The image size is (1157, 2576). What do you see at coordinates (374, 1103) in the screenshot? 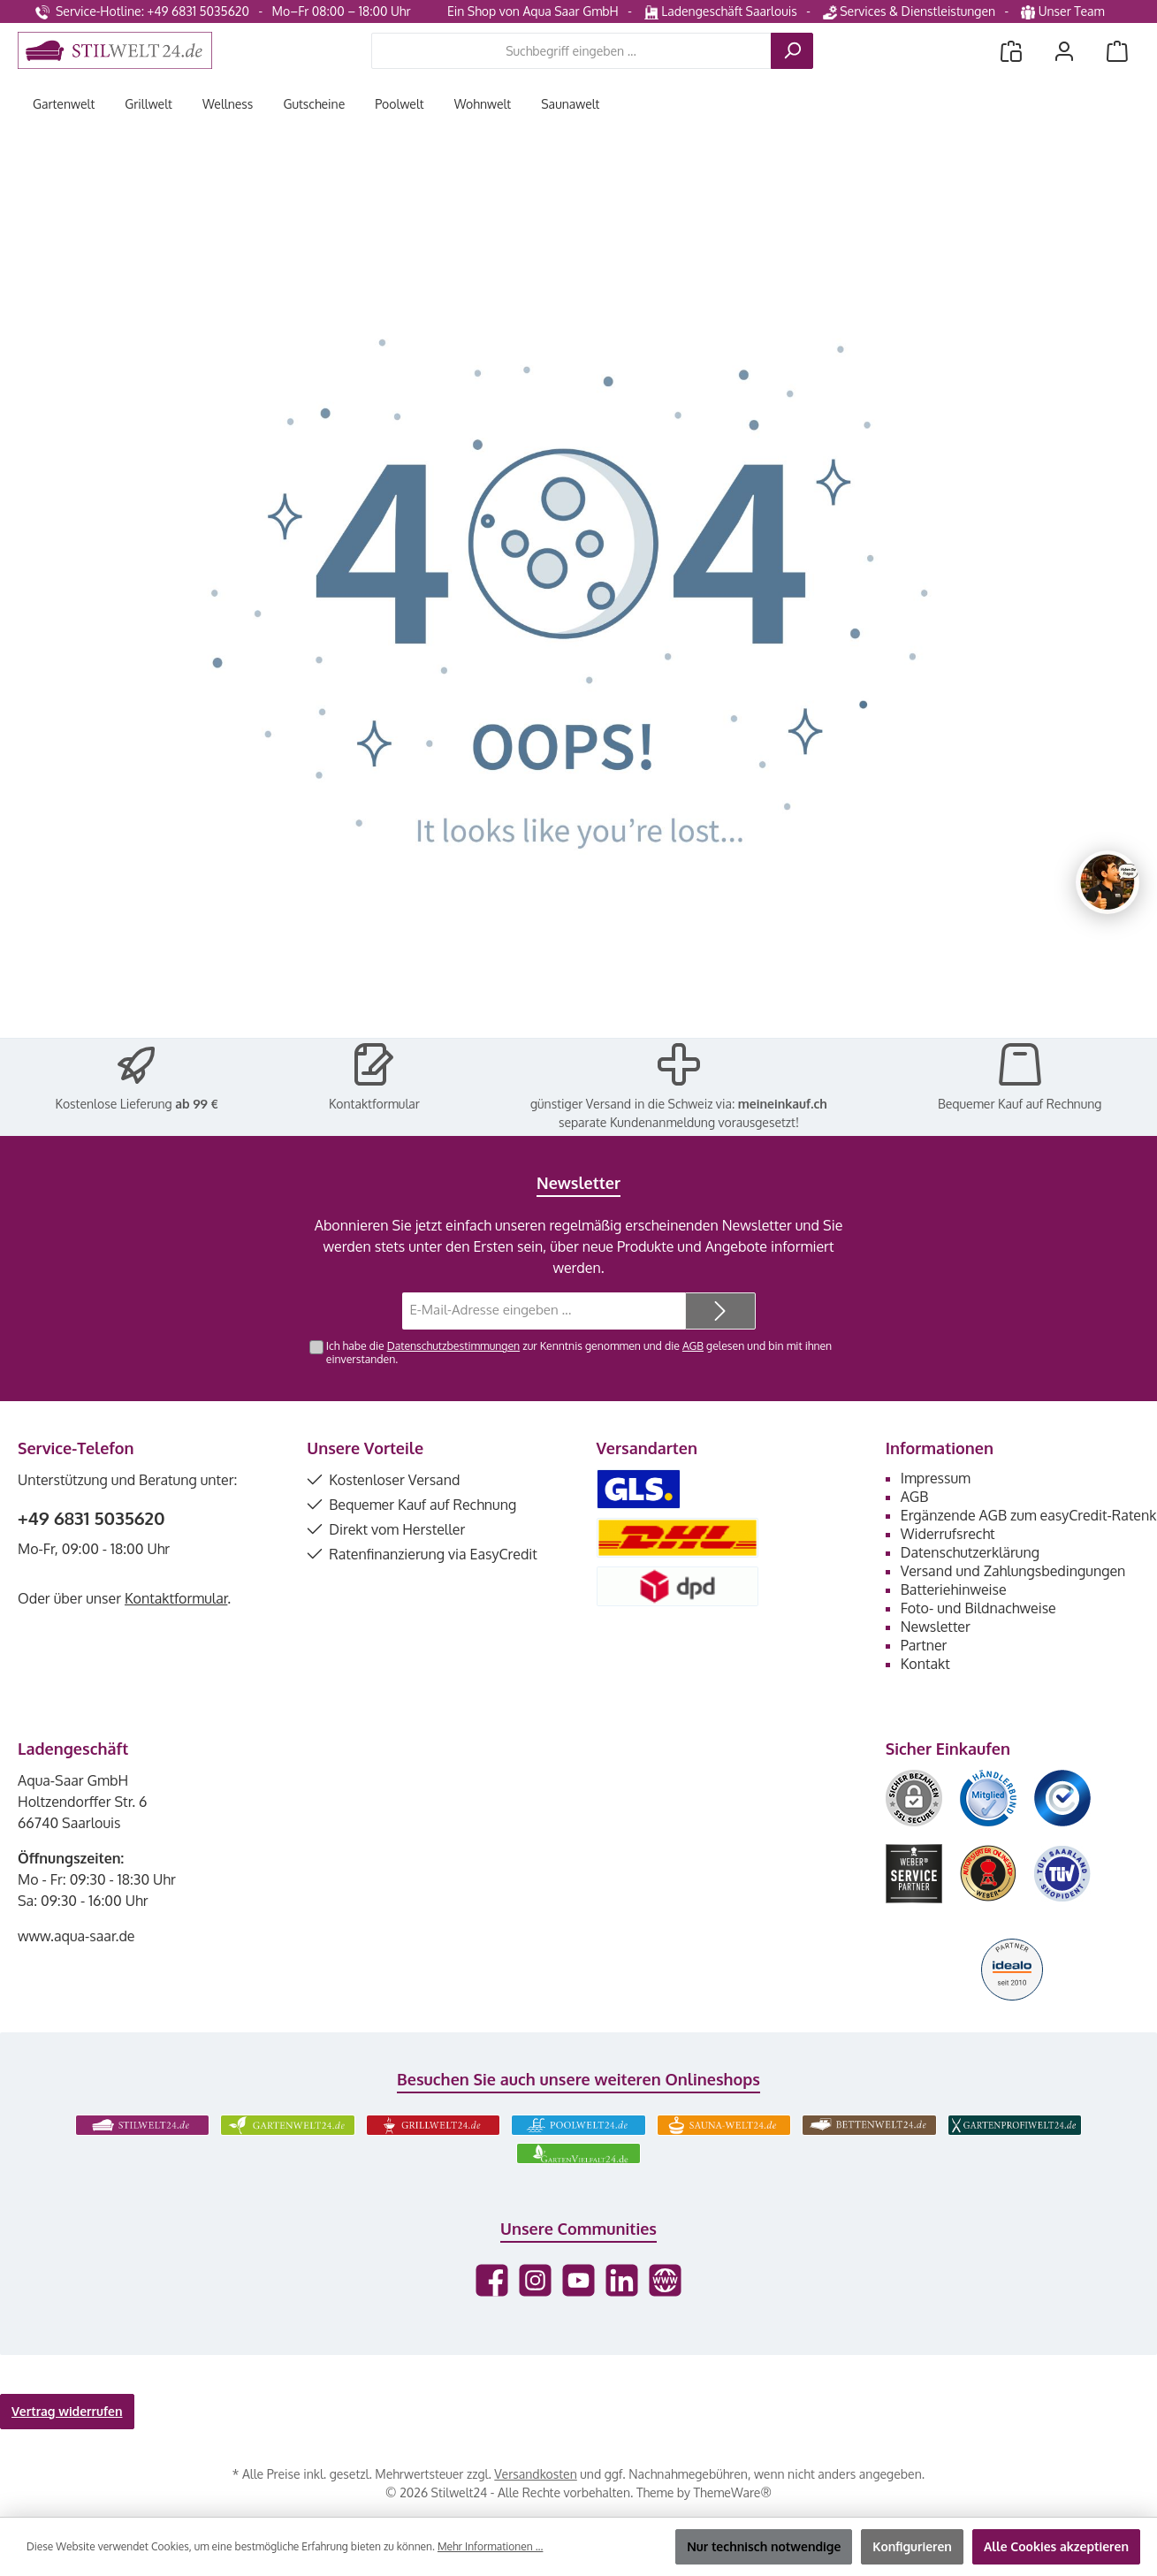
I see `Kontaktformular` at bounding box center [374, 1103].